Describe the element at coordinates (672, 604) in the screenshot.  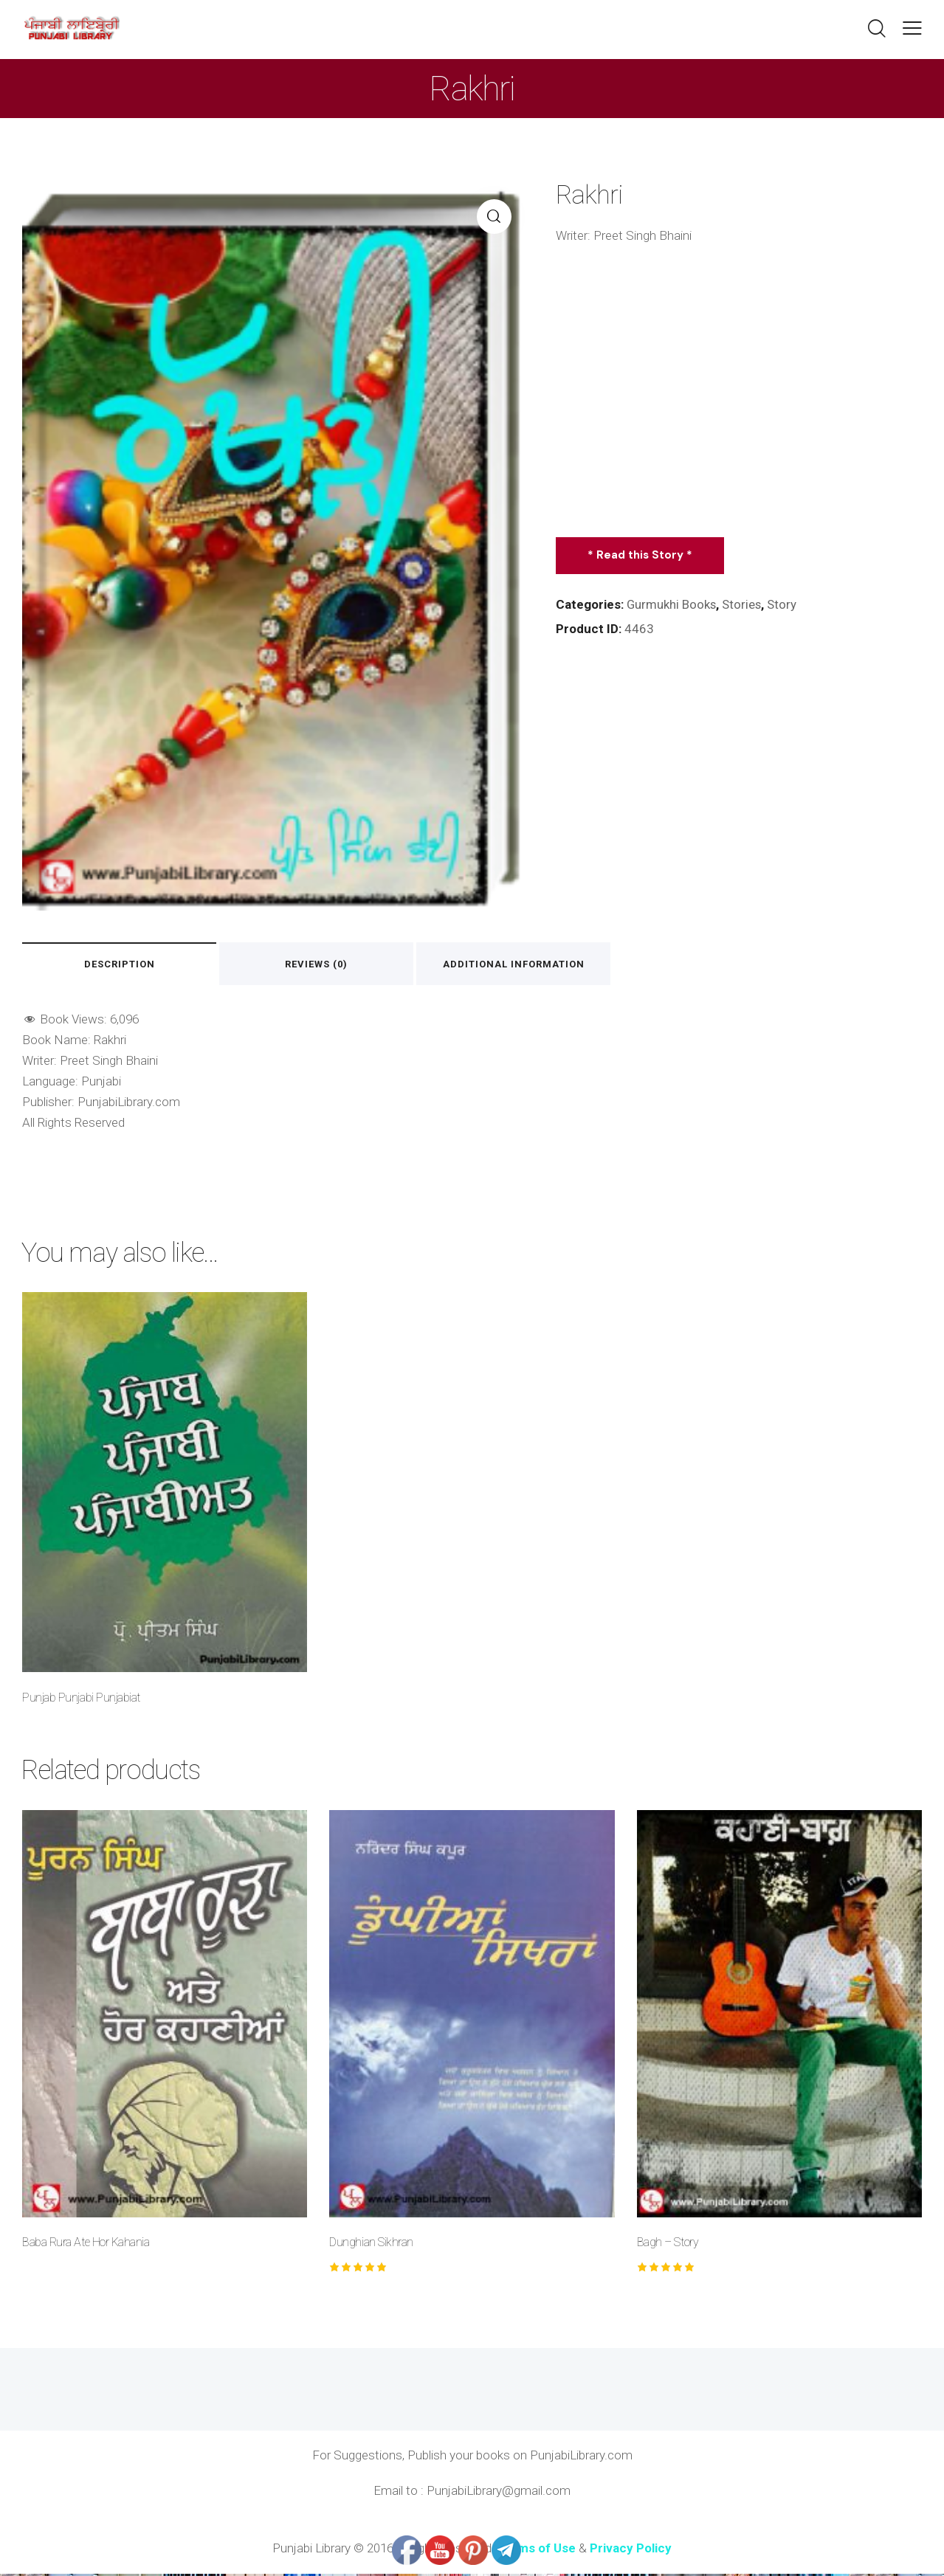
I see `Gurmukhi Books` at that location.